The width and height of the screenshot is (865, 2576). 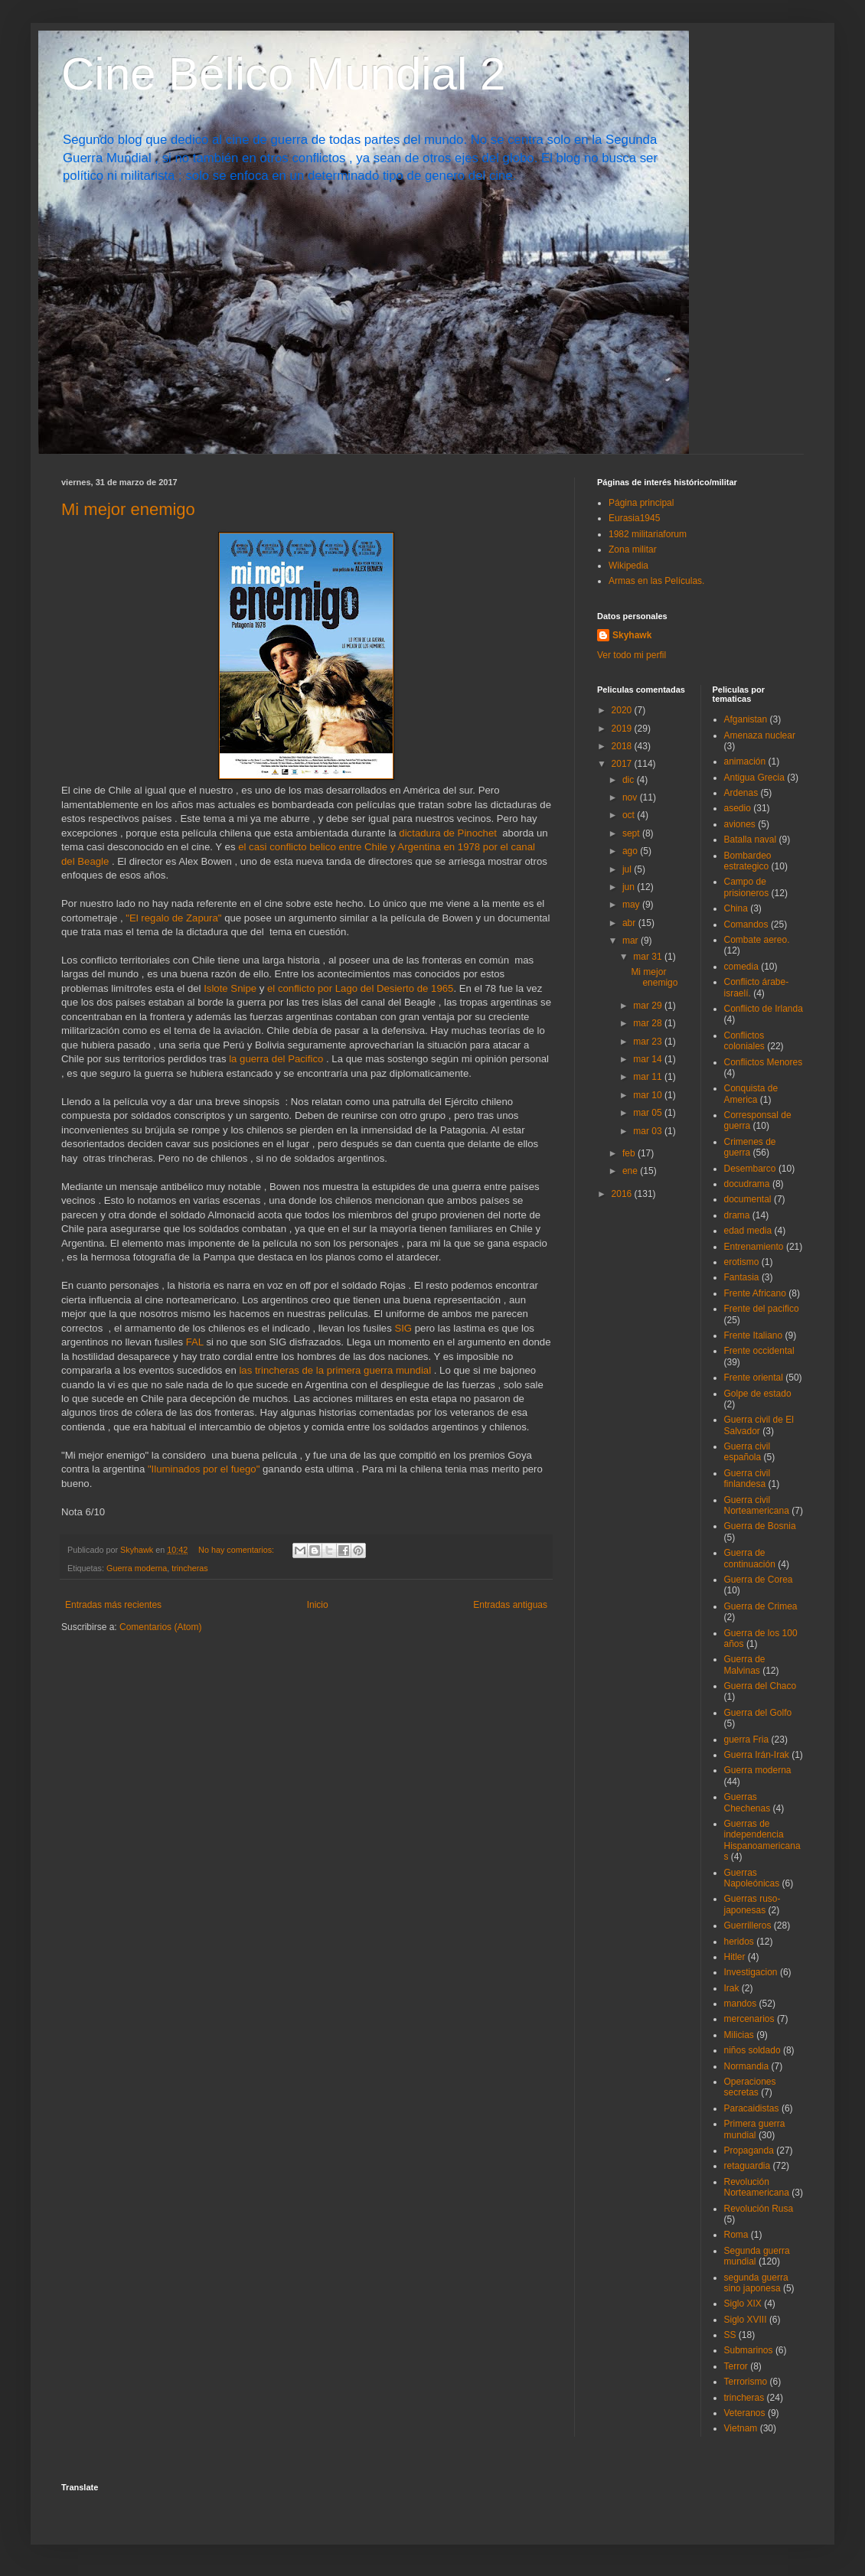 I want to click on Conflicto de Irlanda, so click(x=763, y=1008).